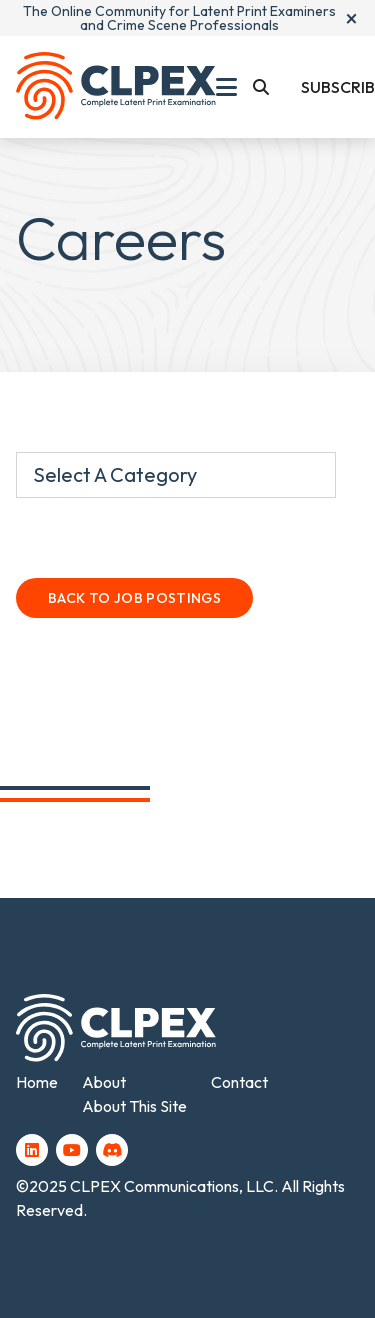 This screenshot has height=1318, width=375. What do you see at coordinates (37, 1082) in the screenshot?
I see `Home` at bounding box center [37, 1082].